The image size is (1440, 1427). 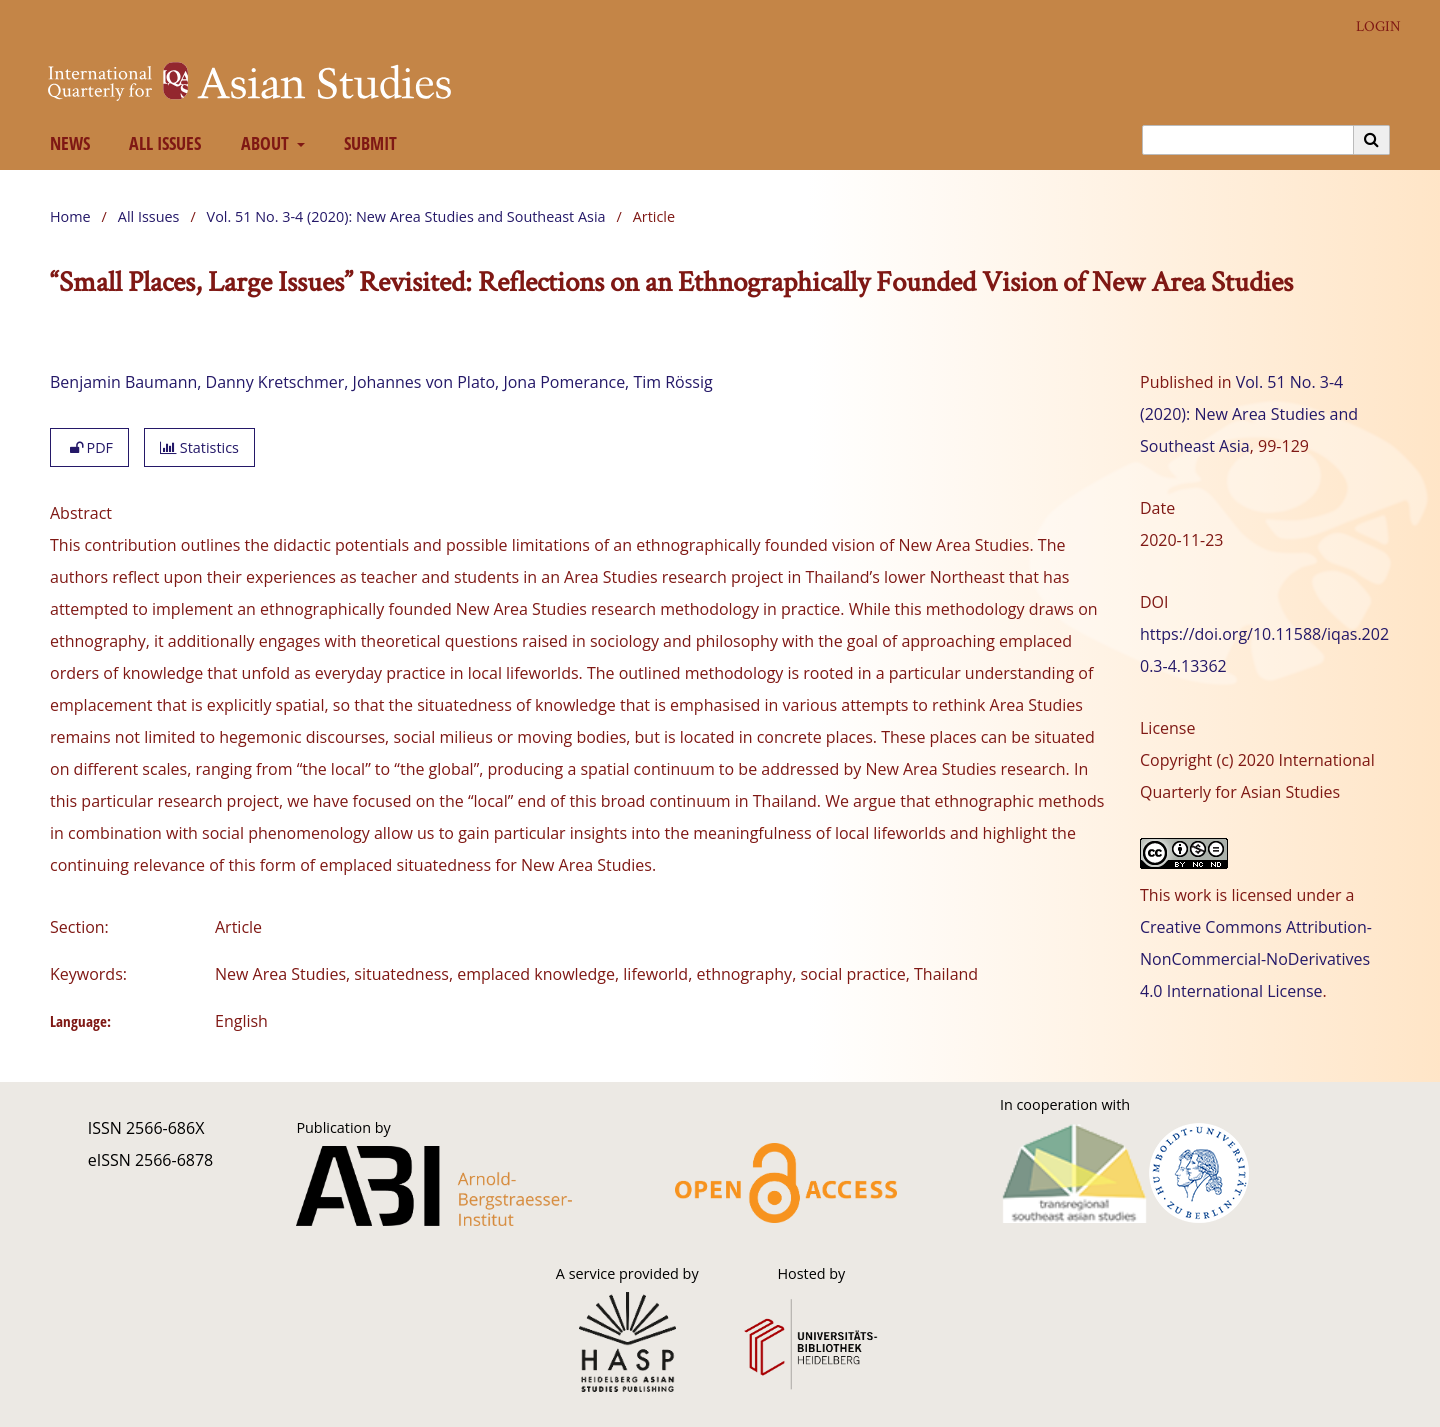 What do you see at coordinates (275, 382) in the screenshot?
I see `Danny Kretschmer` at bounding box center [275, 382].